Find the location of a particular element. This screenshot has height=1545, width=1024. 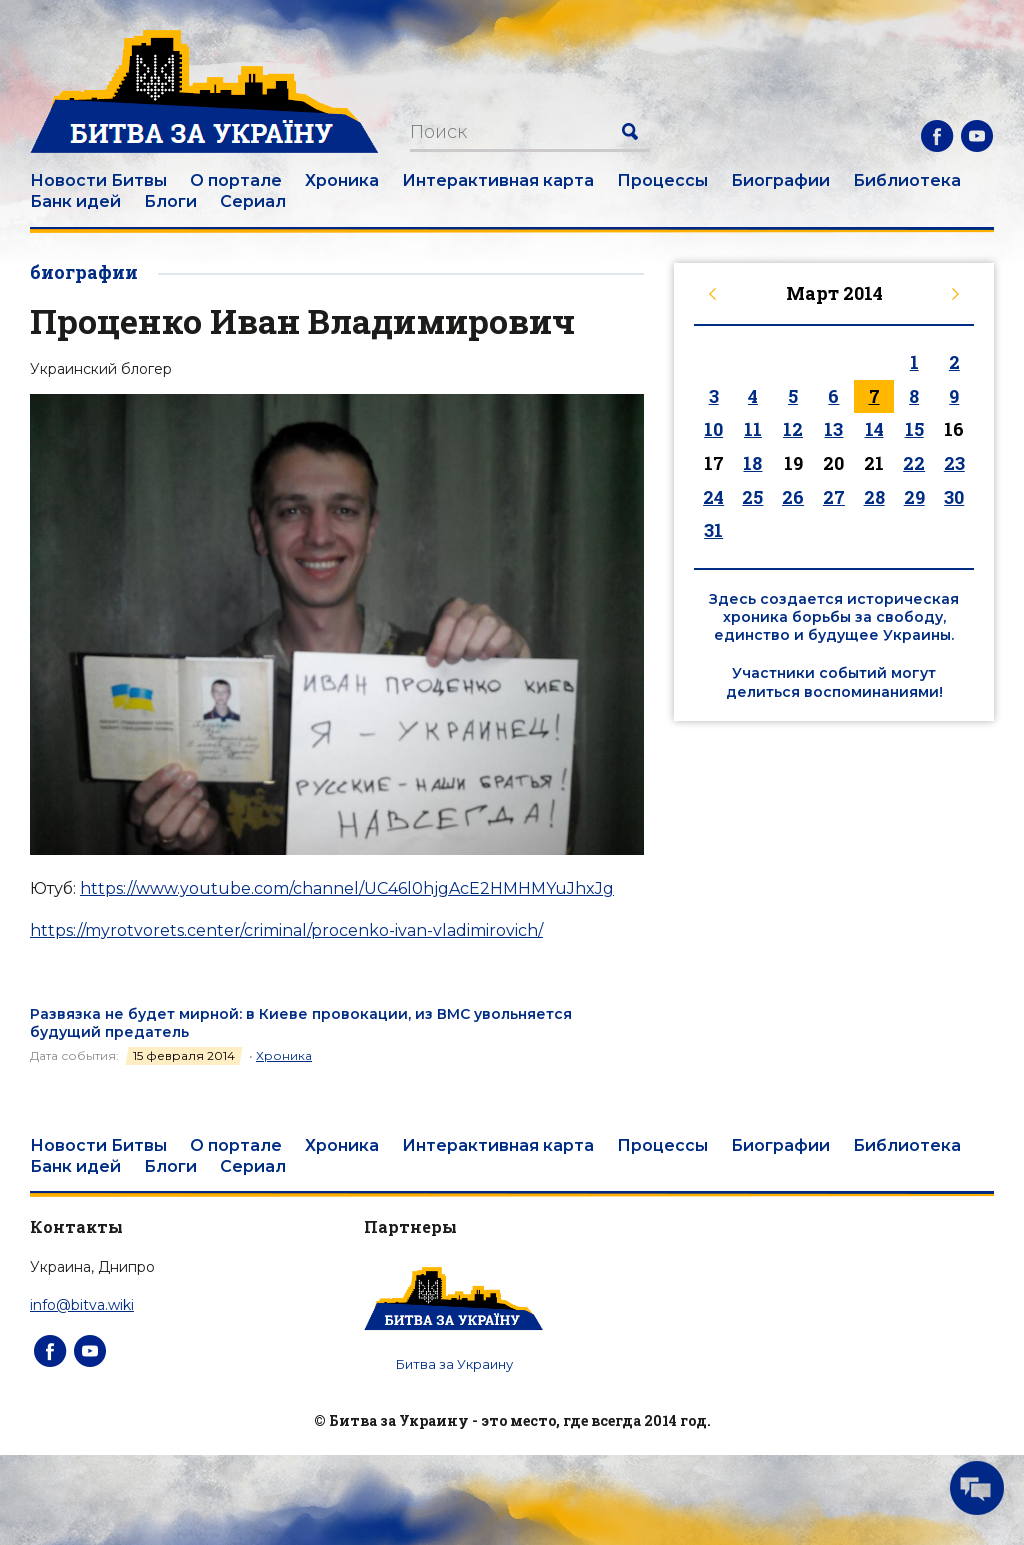

О портале is located at coordinates (236, 180).